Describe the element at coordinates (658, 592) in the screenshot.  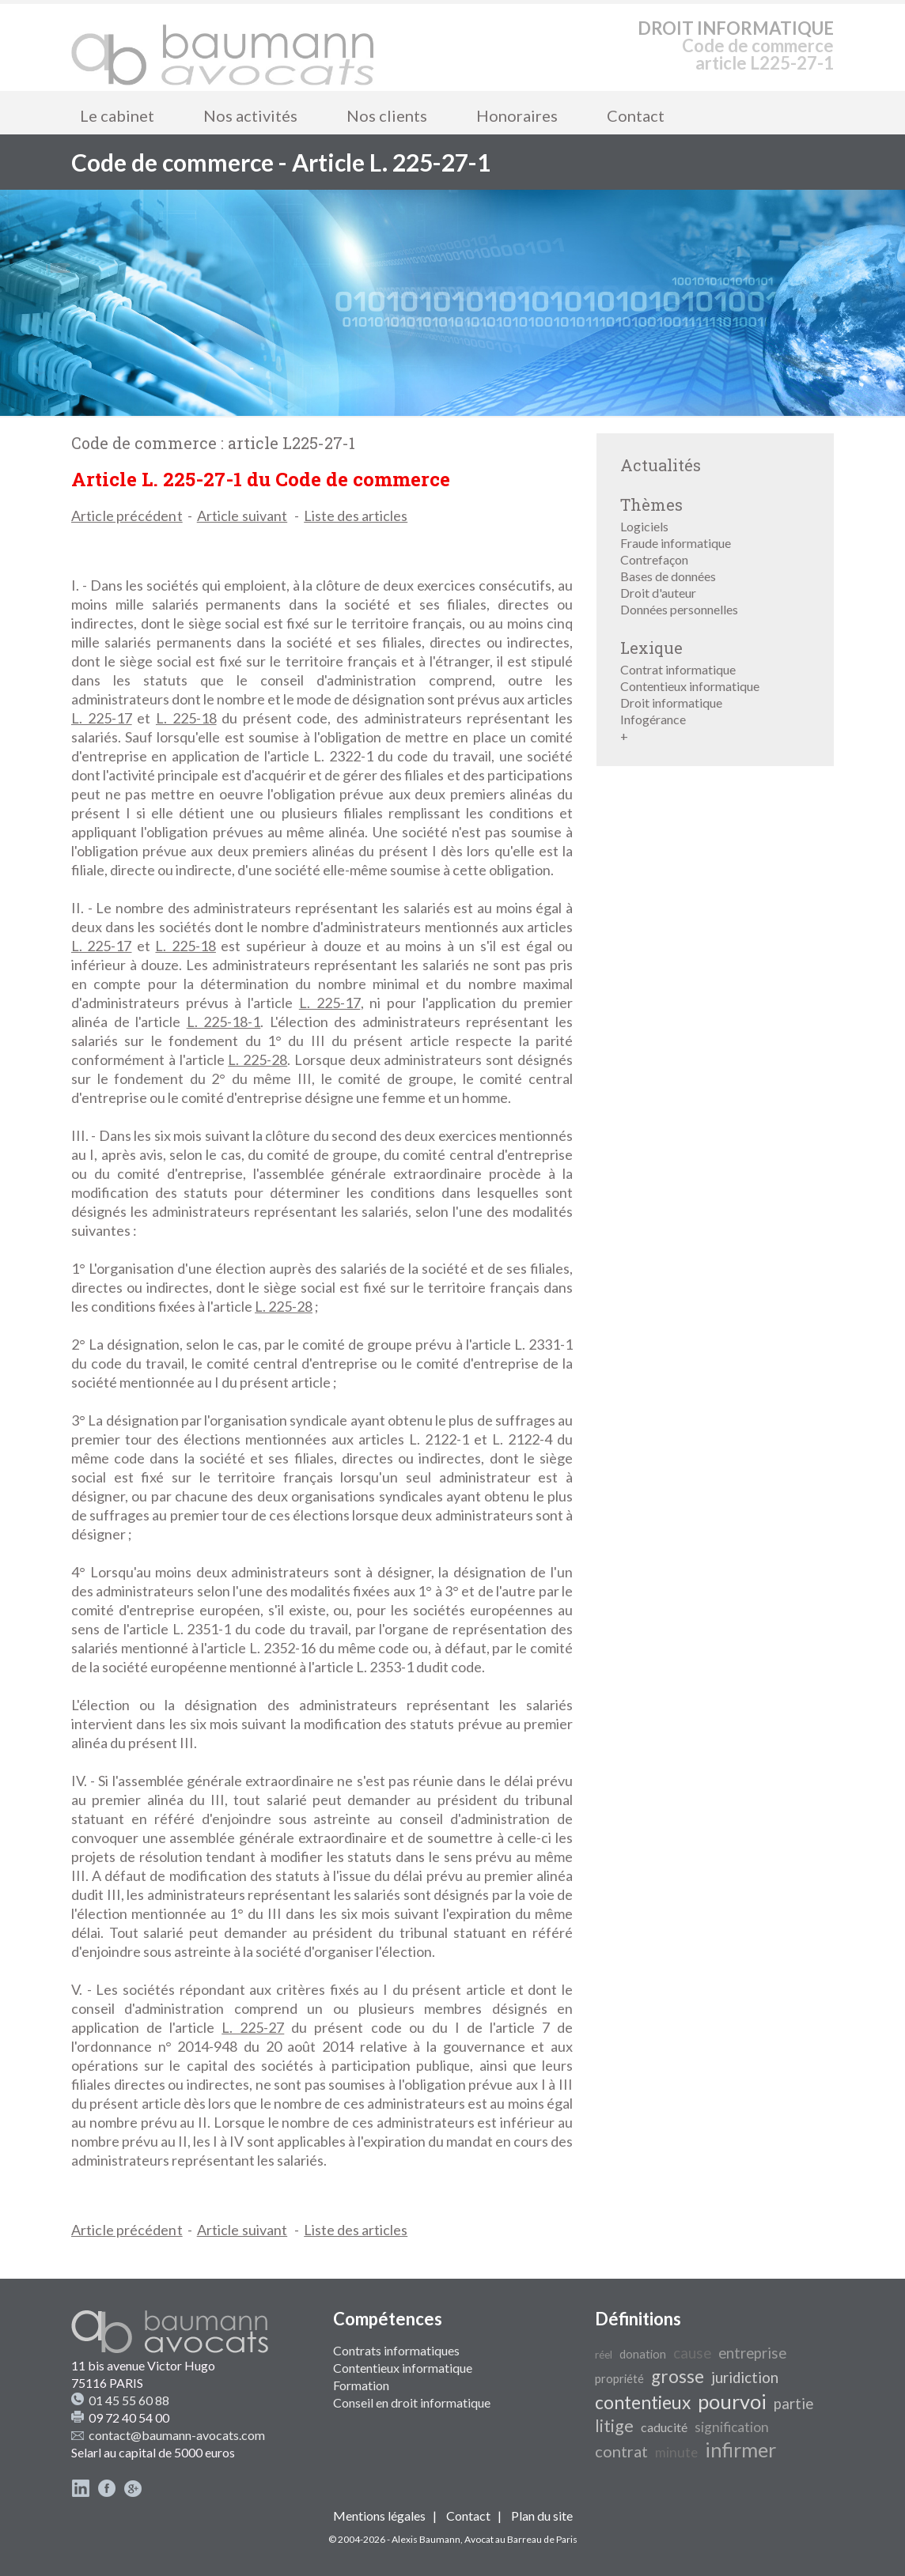
I see `Droit d'auteur` at that location.